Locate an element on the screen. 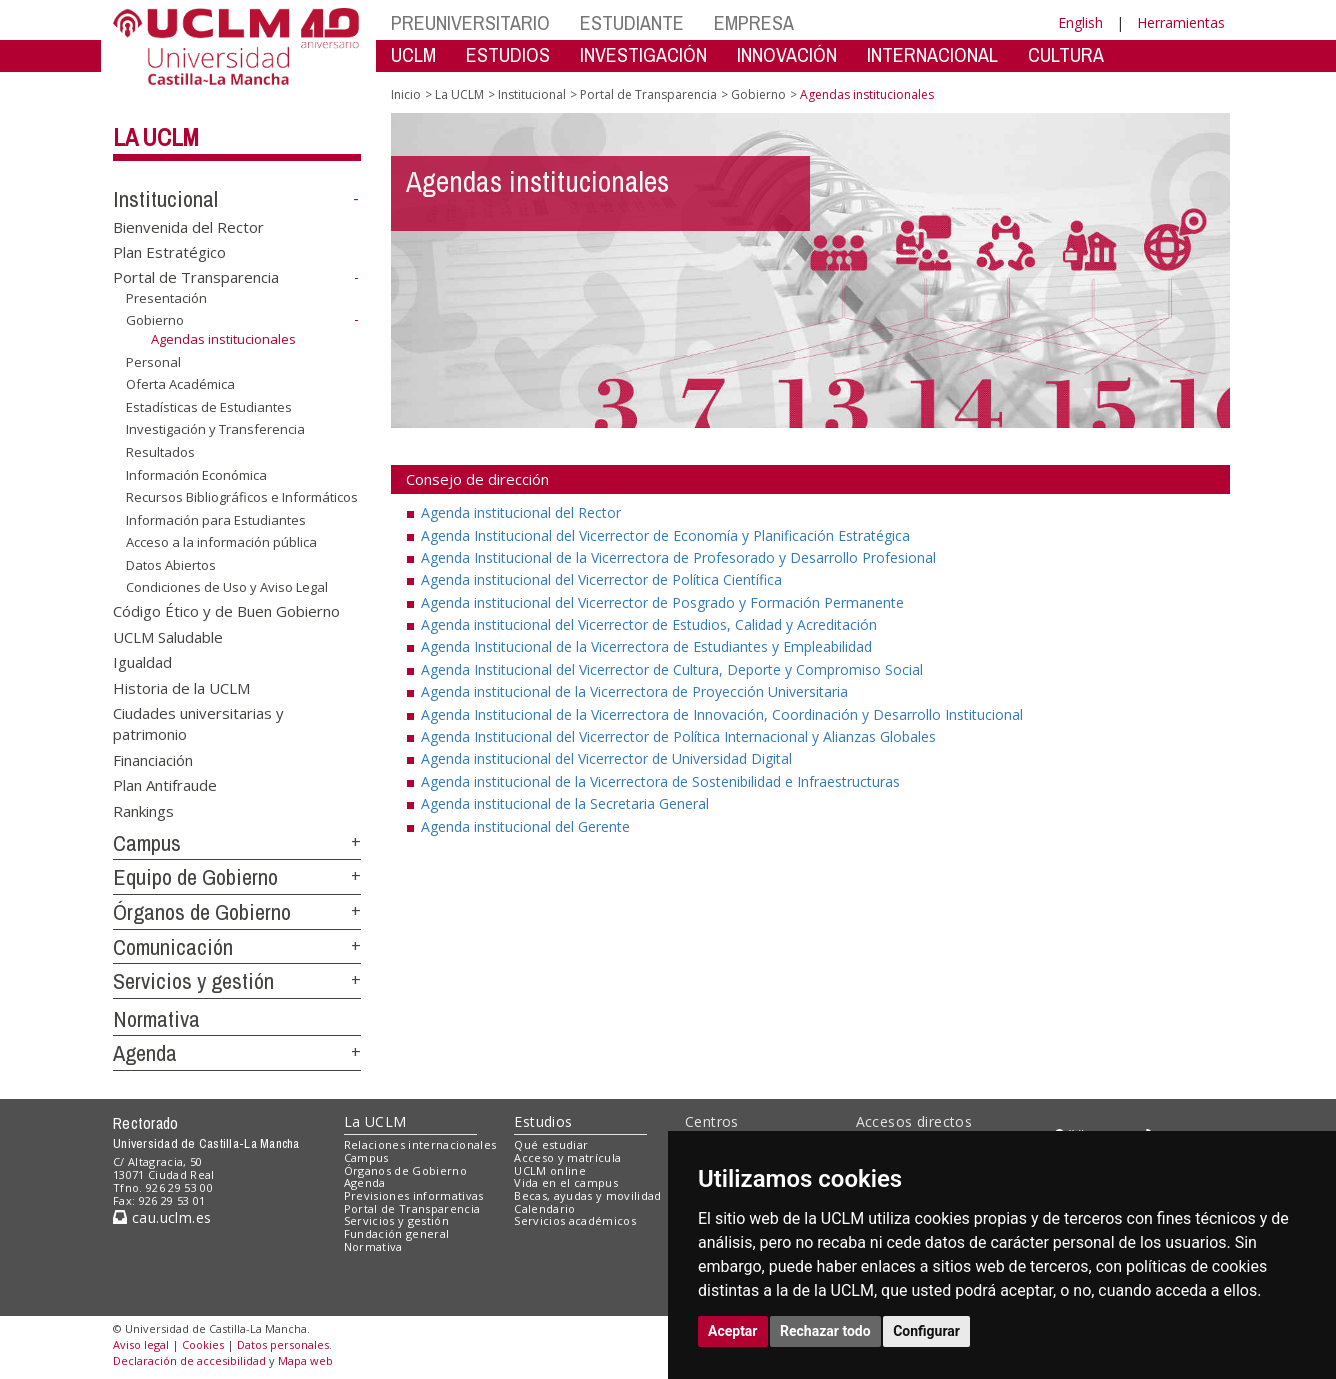 The width and height of the screenshot is (1336, 1379). Presentación is located at coordinates (166, 298).